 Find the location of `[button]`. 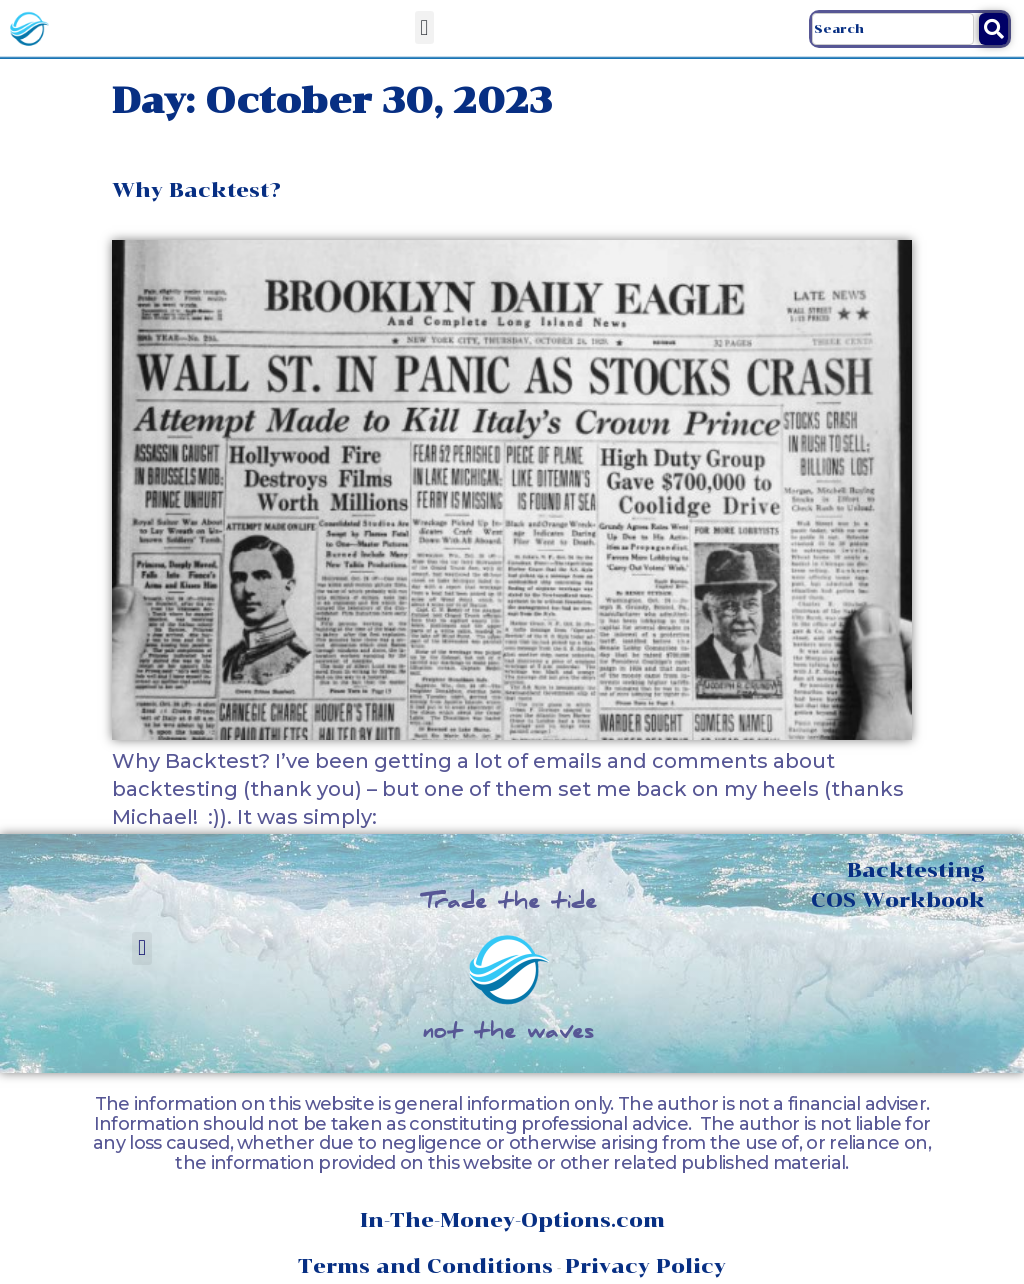

[button] is located at coordinates (424, 27).